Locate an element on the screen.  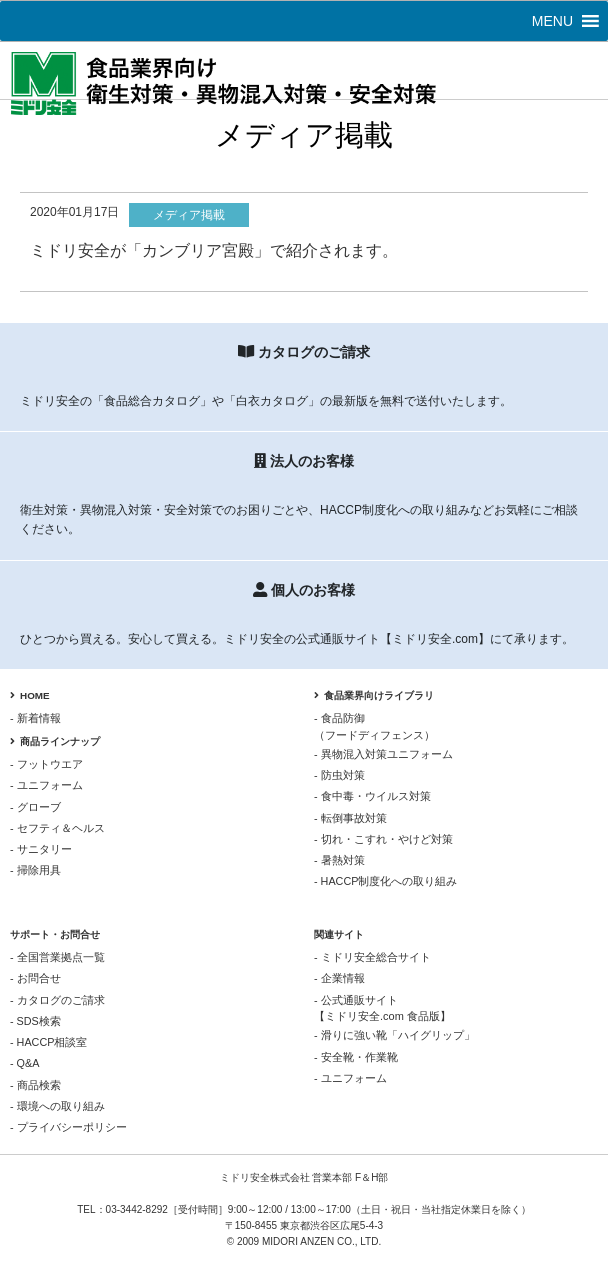
- 異物混入対策ユニフォーム is located at coordinates (383, 754).